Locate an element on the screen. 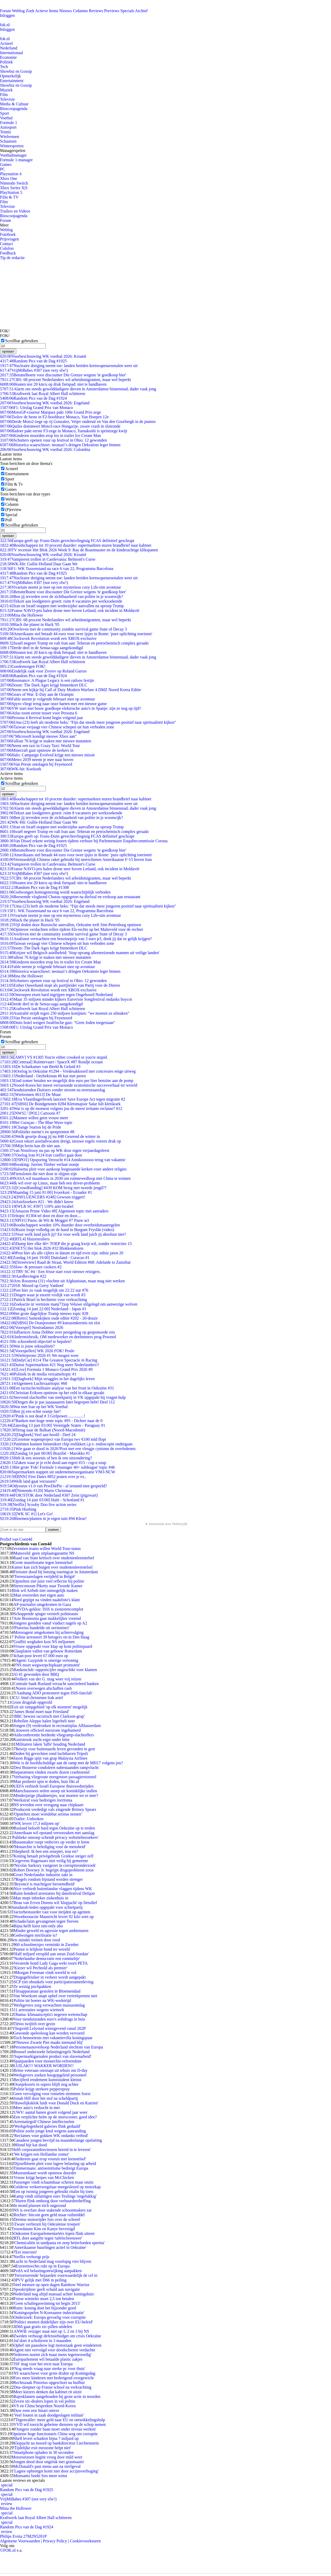  Showbiz en Gossip is located at coordinates (16, 71).